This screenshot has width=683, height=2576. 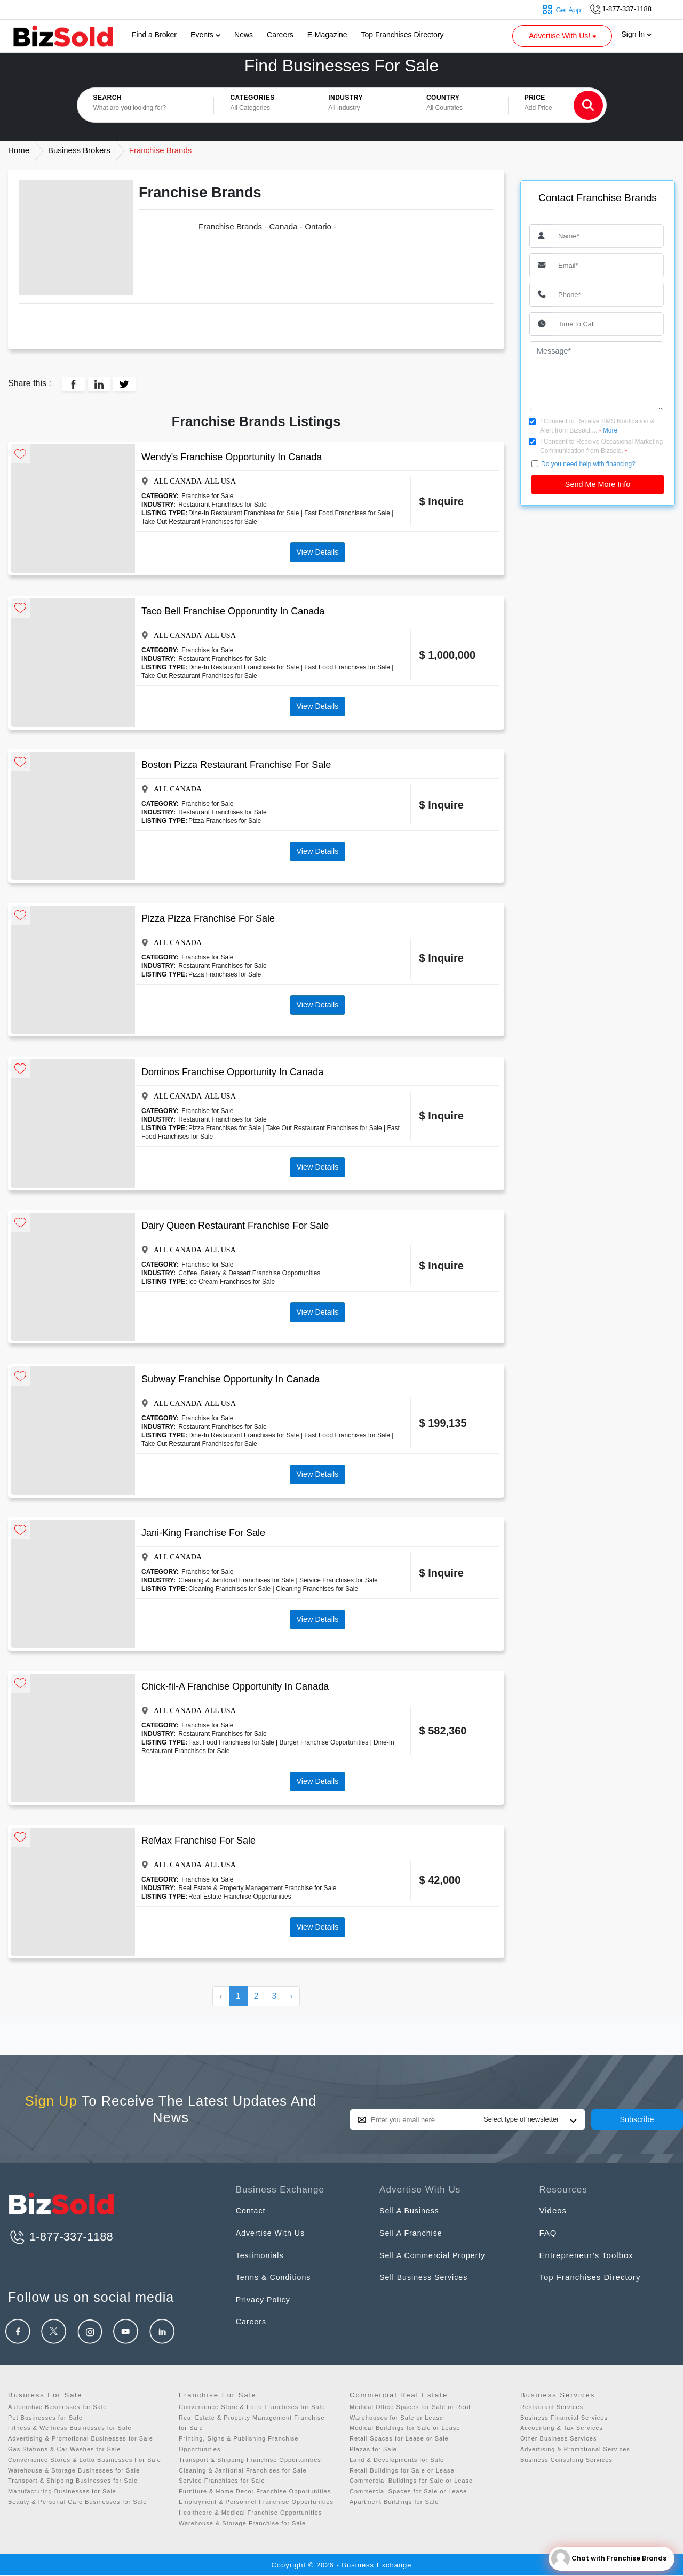 What do you see at coordinates (239, 1896) in the screenshot?
I see `Real Estate Franchise Opportunities` at bounding box center [239, 1896].